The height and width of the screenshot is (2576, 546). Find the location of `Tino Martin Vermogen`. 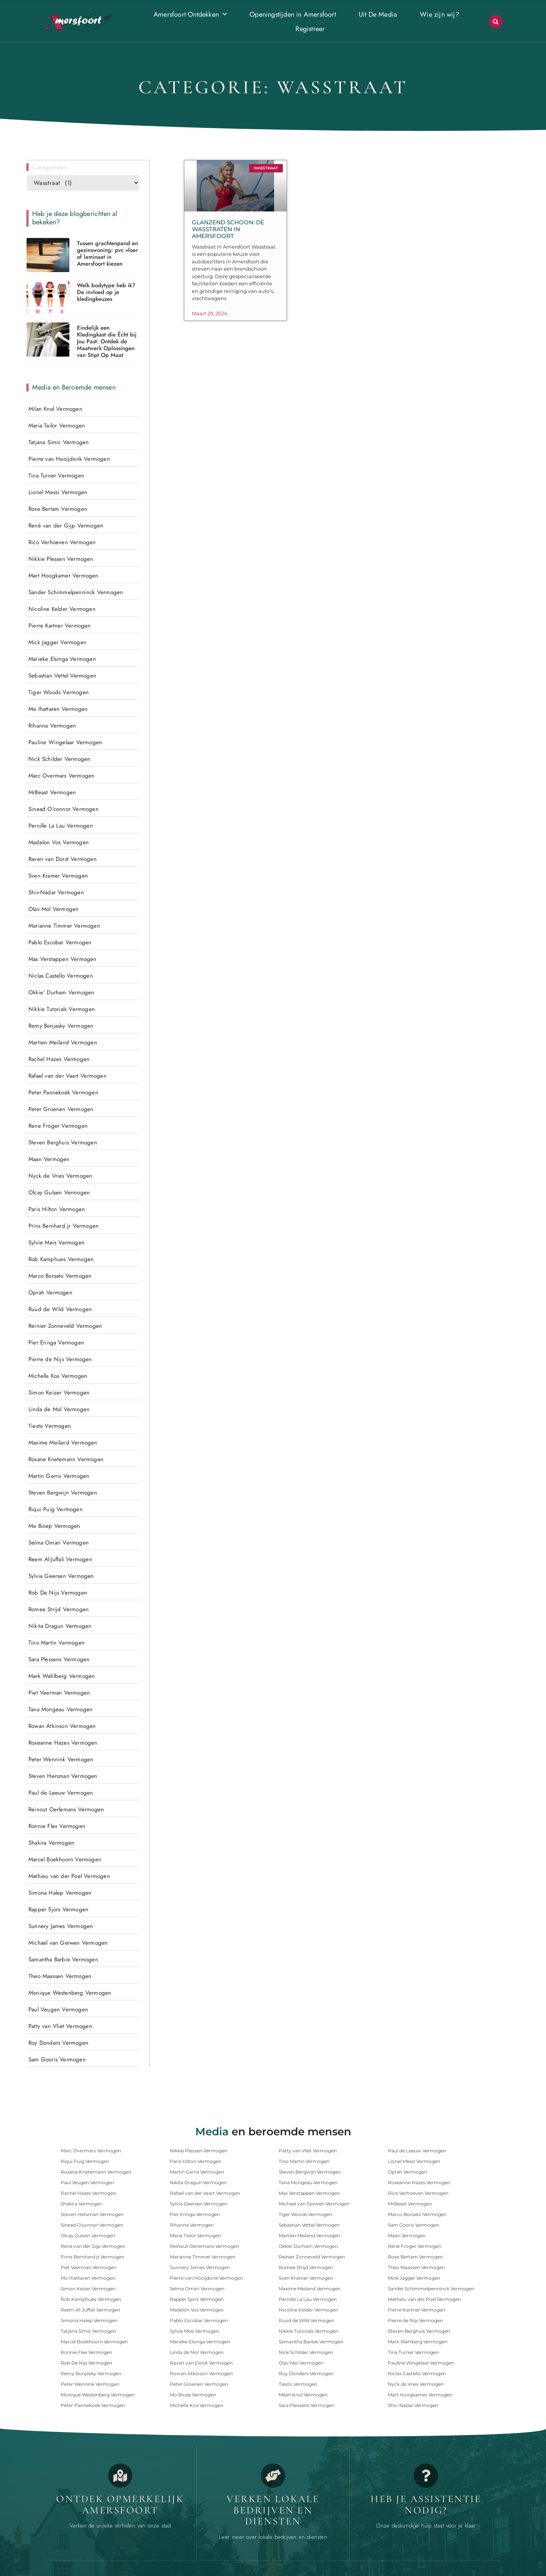

Tino Martin Vermogen is located at coordinates (56, 1642).